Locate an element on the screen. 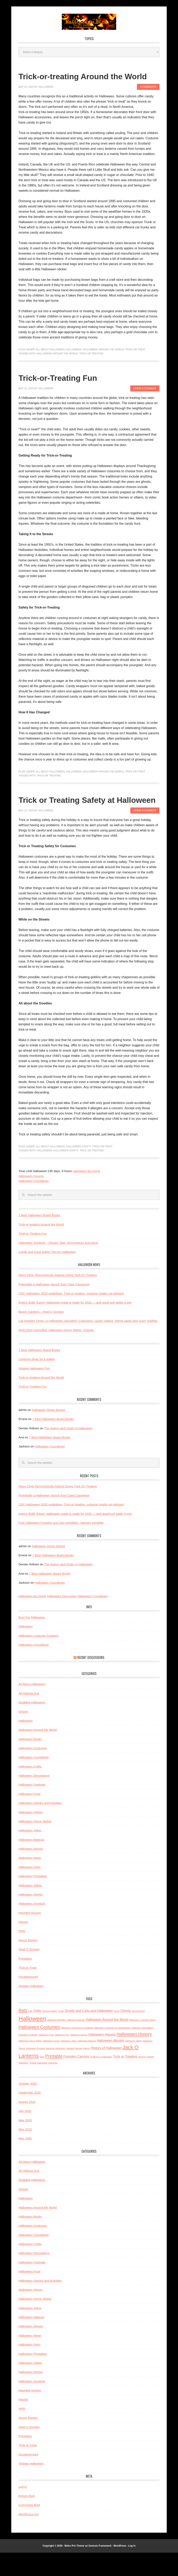 The width and height of the screenshot is (178, 2576). Trick or Treating is located at coordinates (91, 365).